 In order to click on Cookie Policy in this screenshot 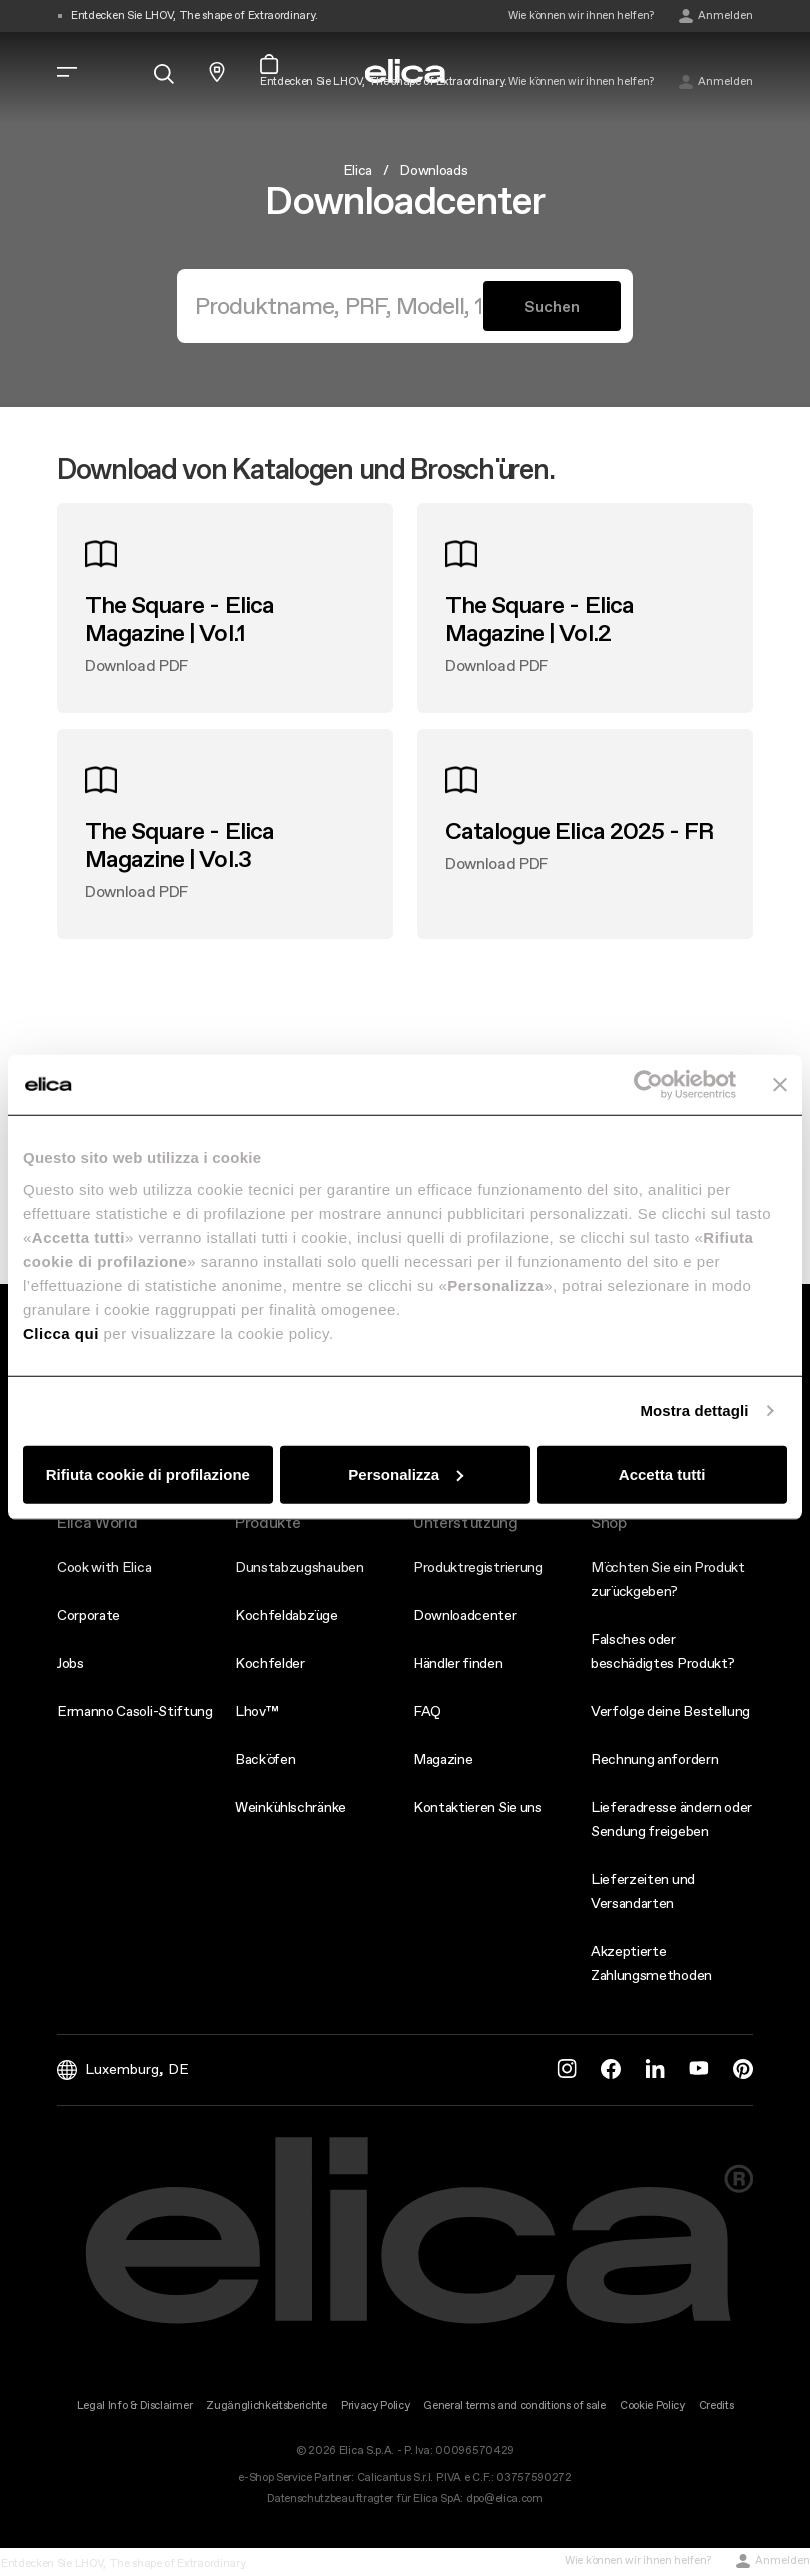, I will do `click(652, 2405)`.